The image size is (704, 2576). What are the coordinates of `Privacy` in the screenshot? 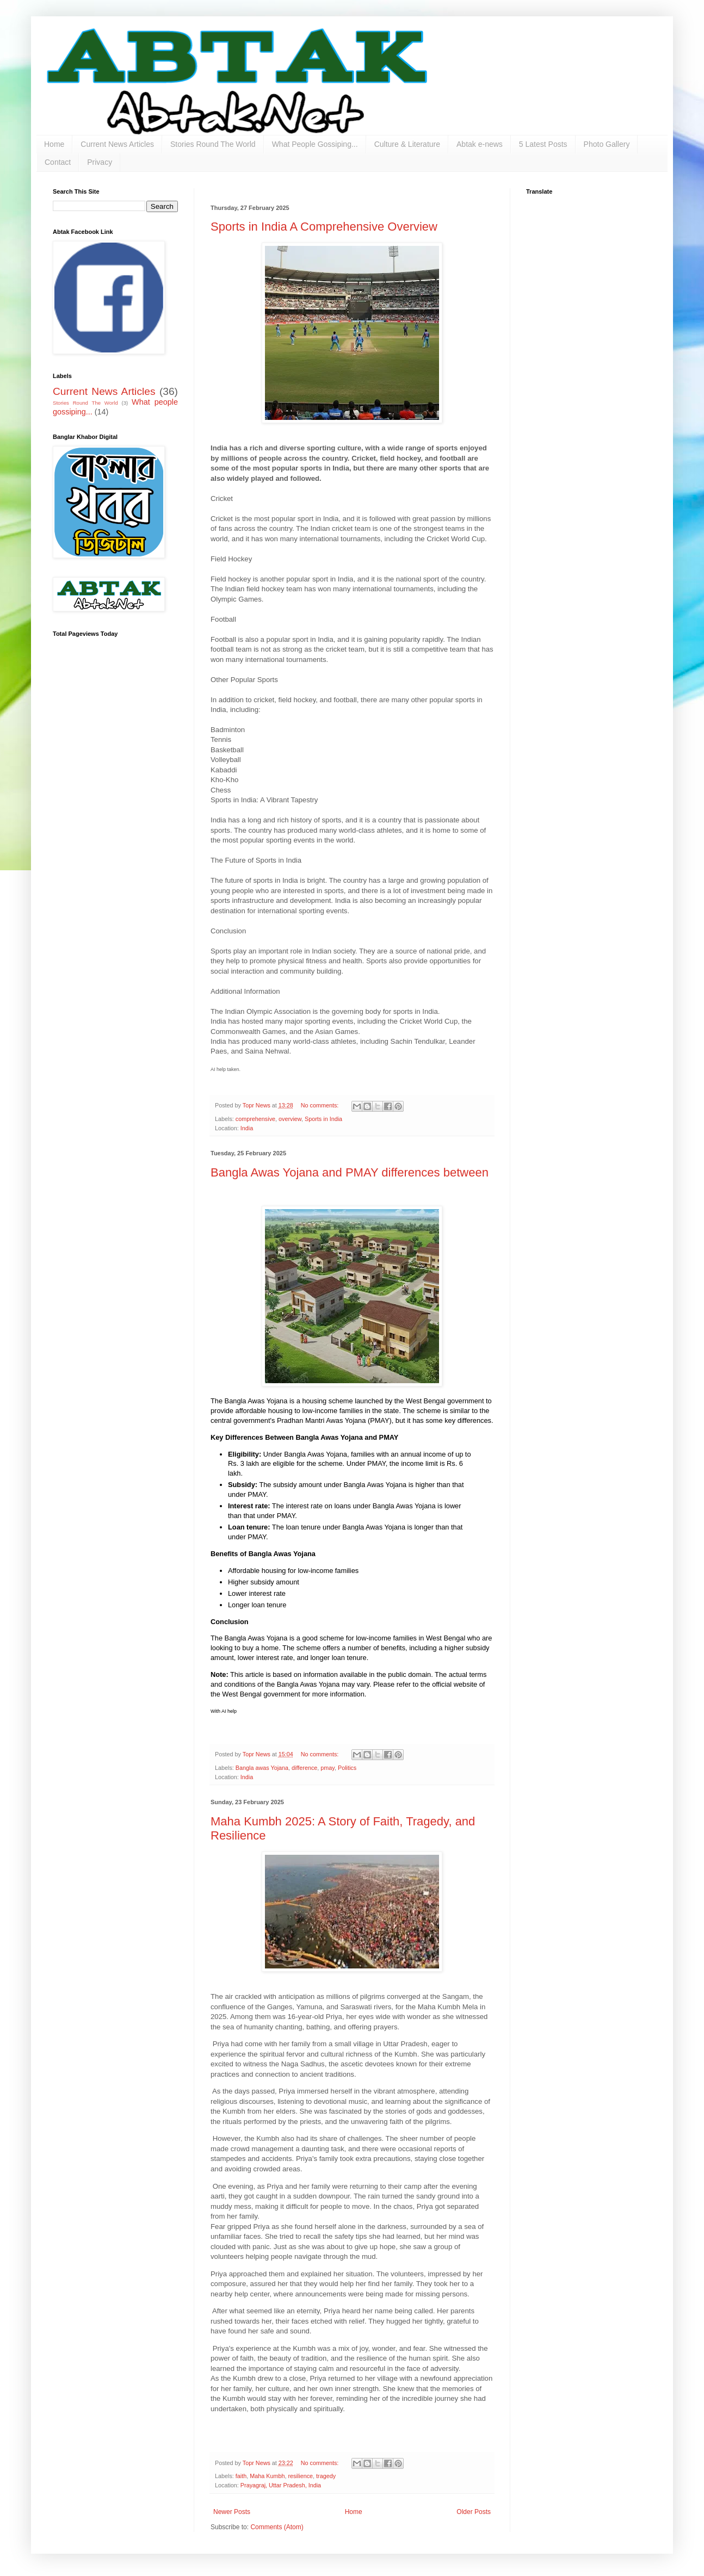 It's located at (99, 162).